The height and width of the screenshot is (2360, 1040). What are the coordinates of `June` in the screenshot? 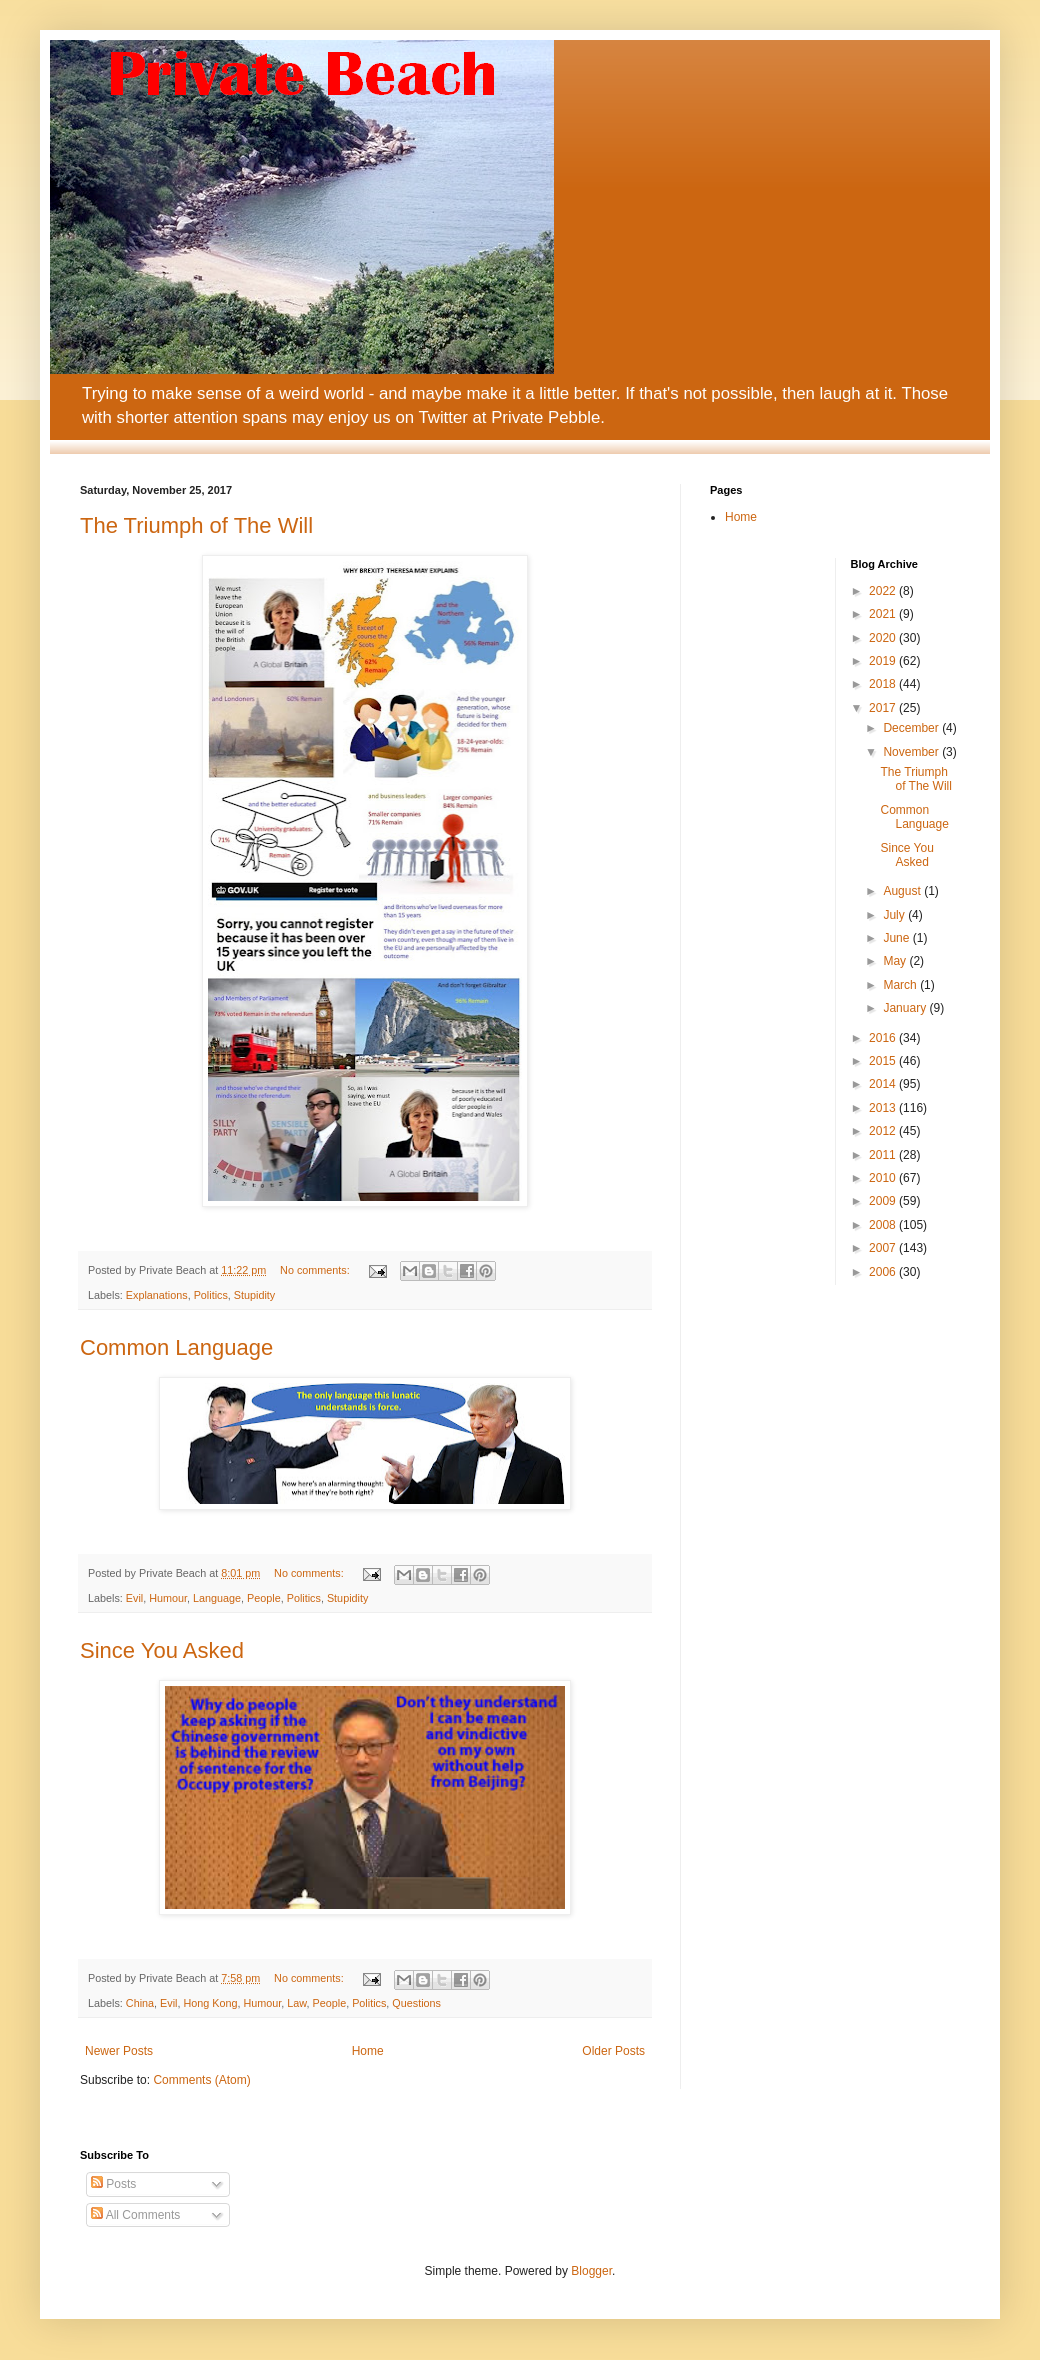 It's located at (897, 938).